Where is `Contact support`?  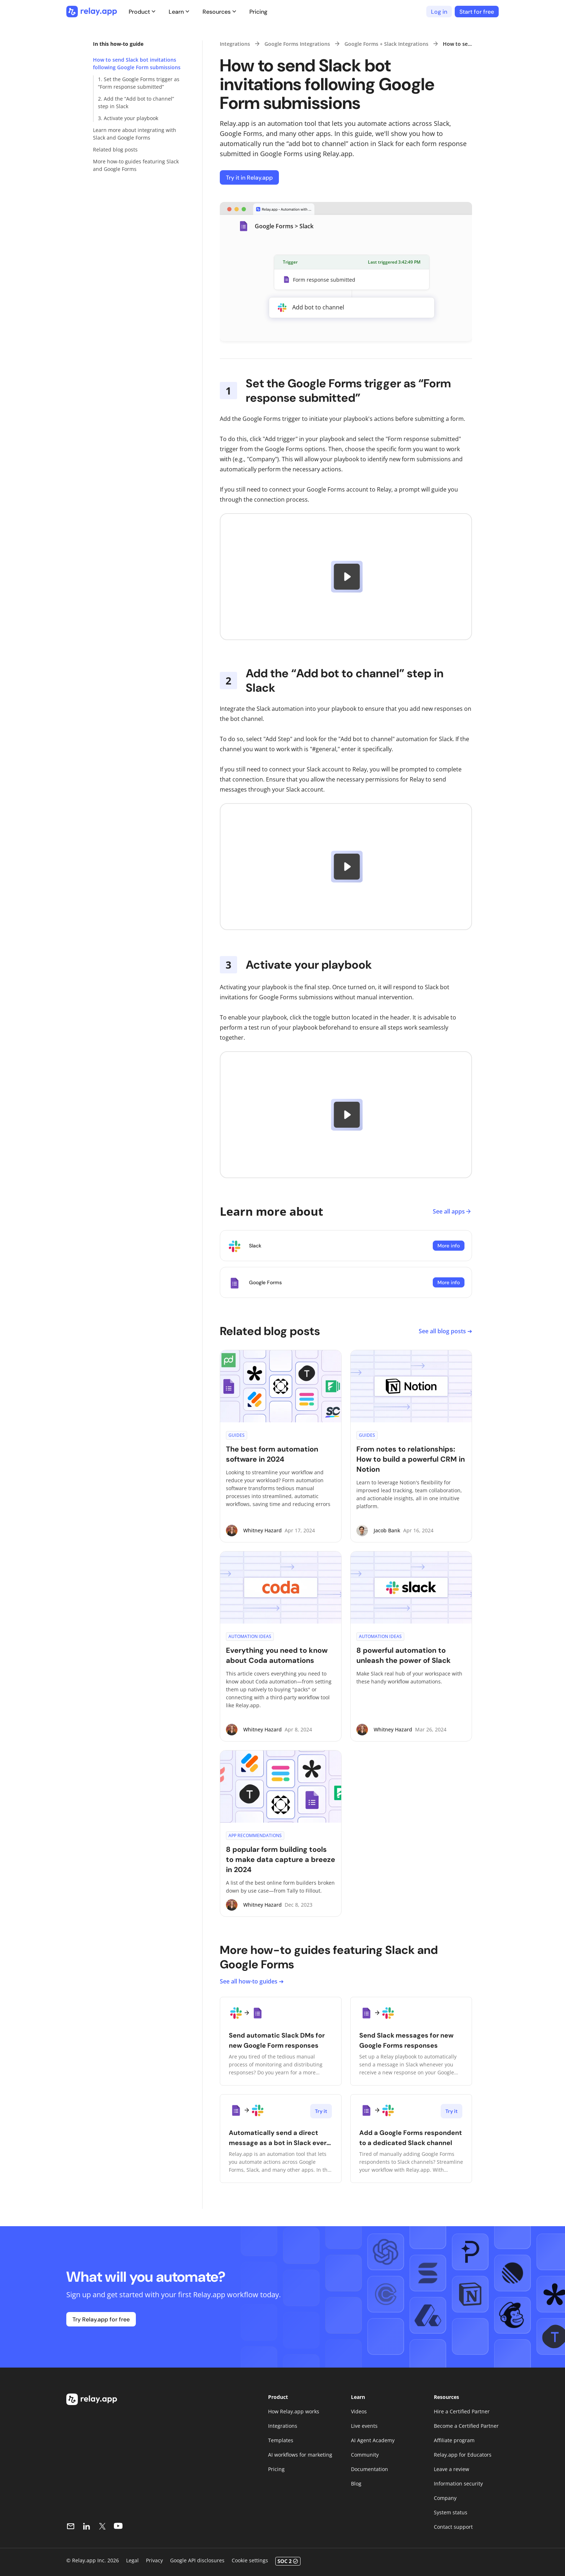
Contact support is located at coordinates (453, 2526).